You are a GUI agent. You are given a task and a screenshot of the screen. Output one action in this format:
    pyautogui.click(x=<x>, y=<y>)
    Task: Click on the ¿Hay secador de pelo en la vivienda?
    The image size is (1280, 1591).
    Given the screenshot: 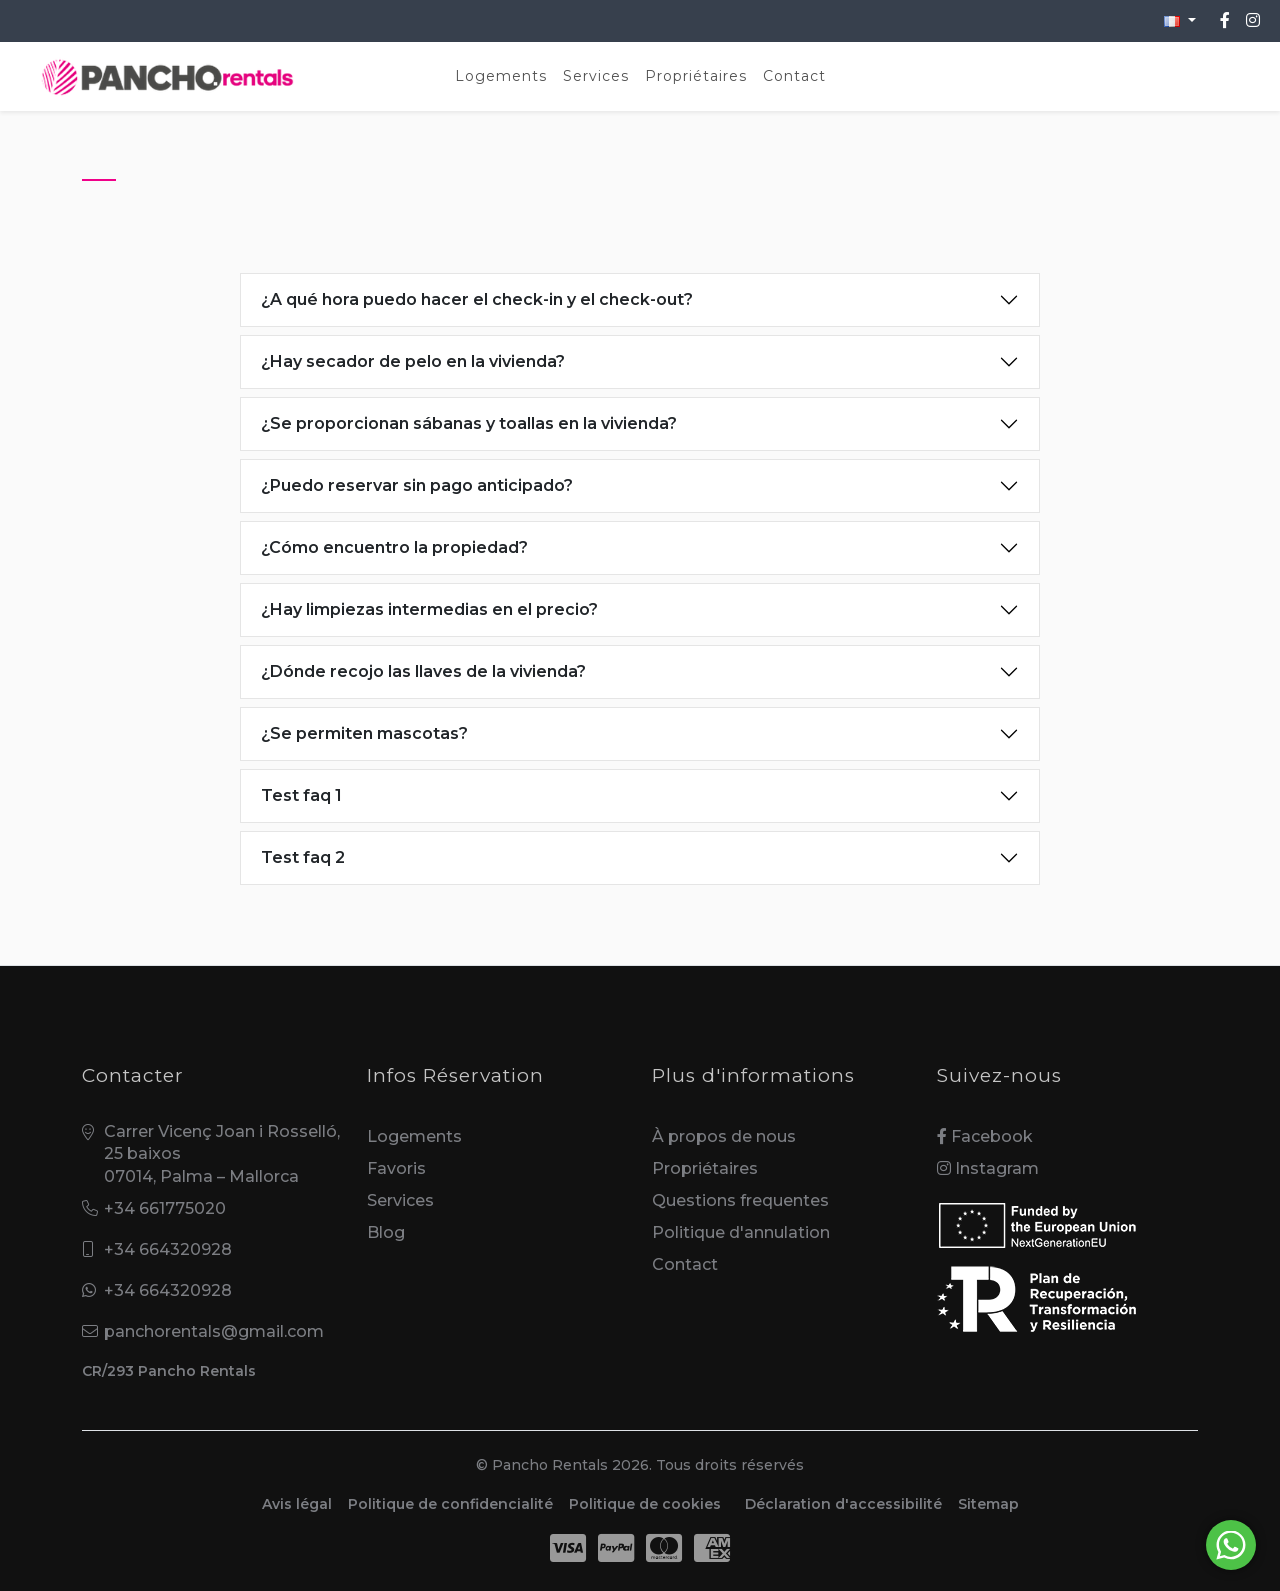 What is the action you would take?
    pyautogui.click(x=413, y=361)
    